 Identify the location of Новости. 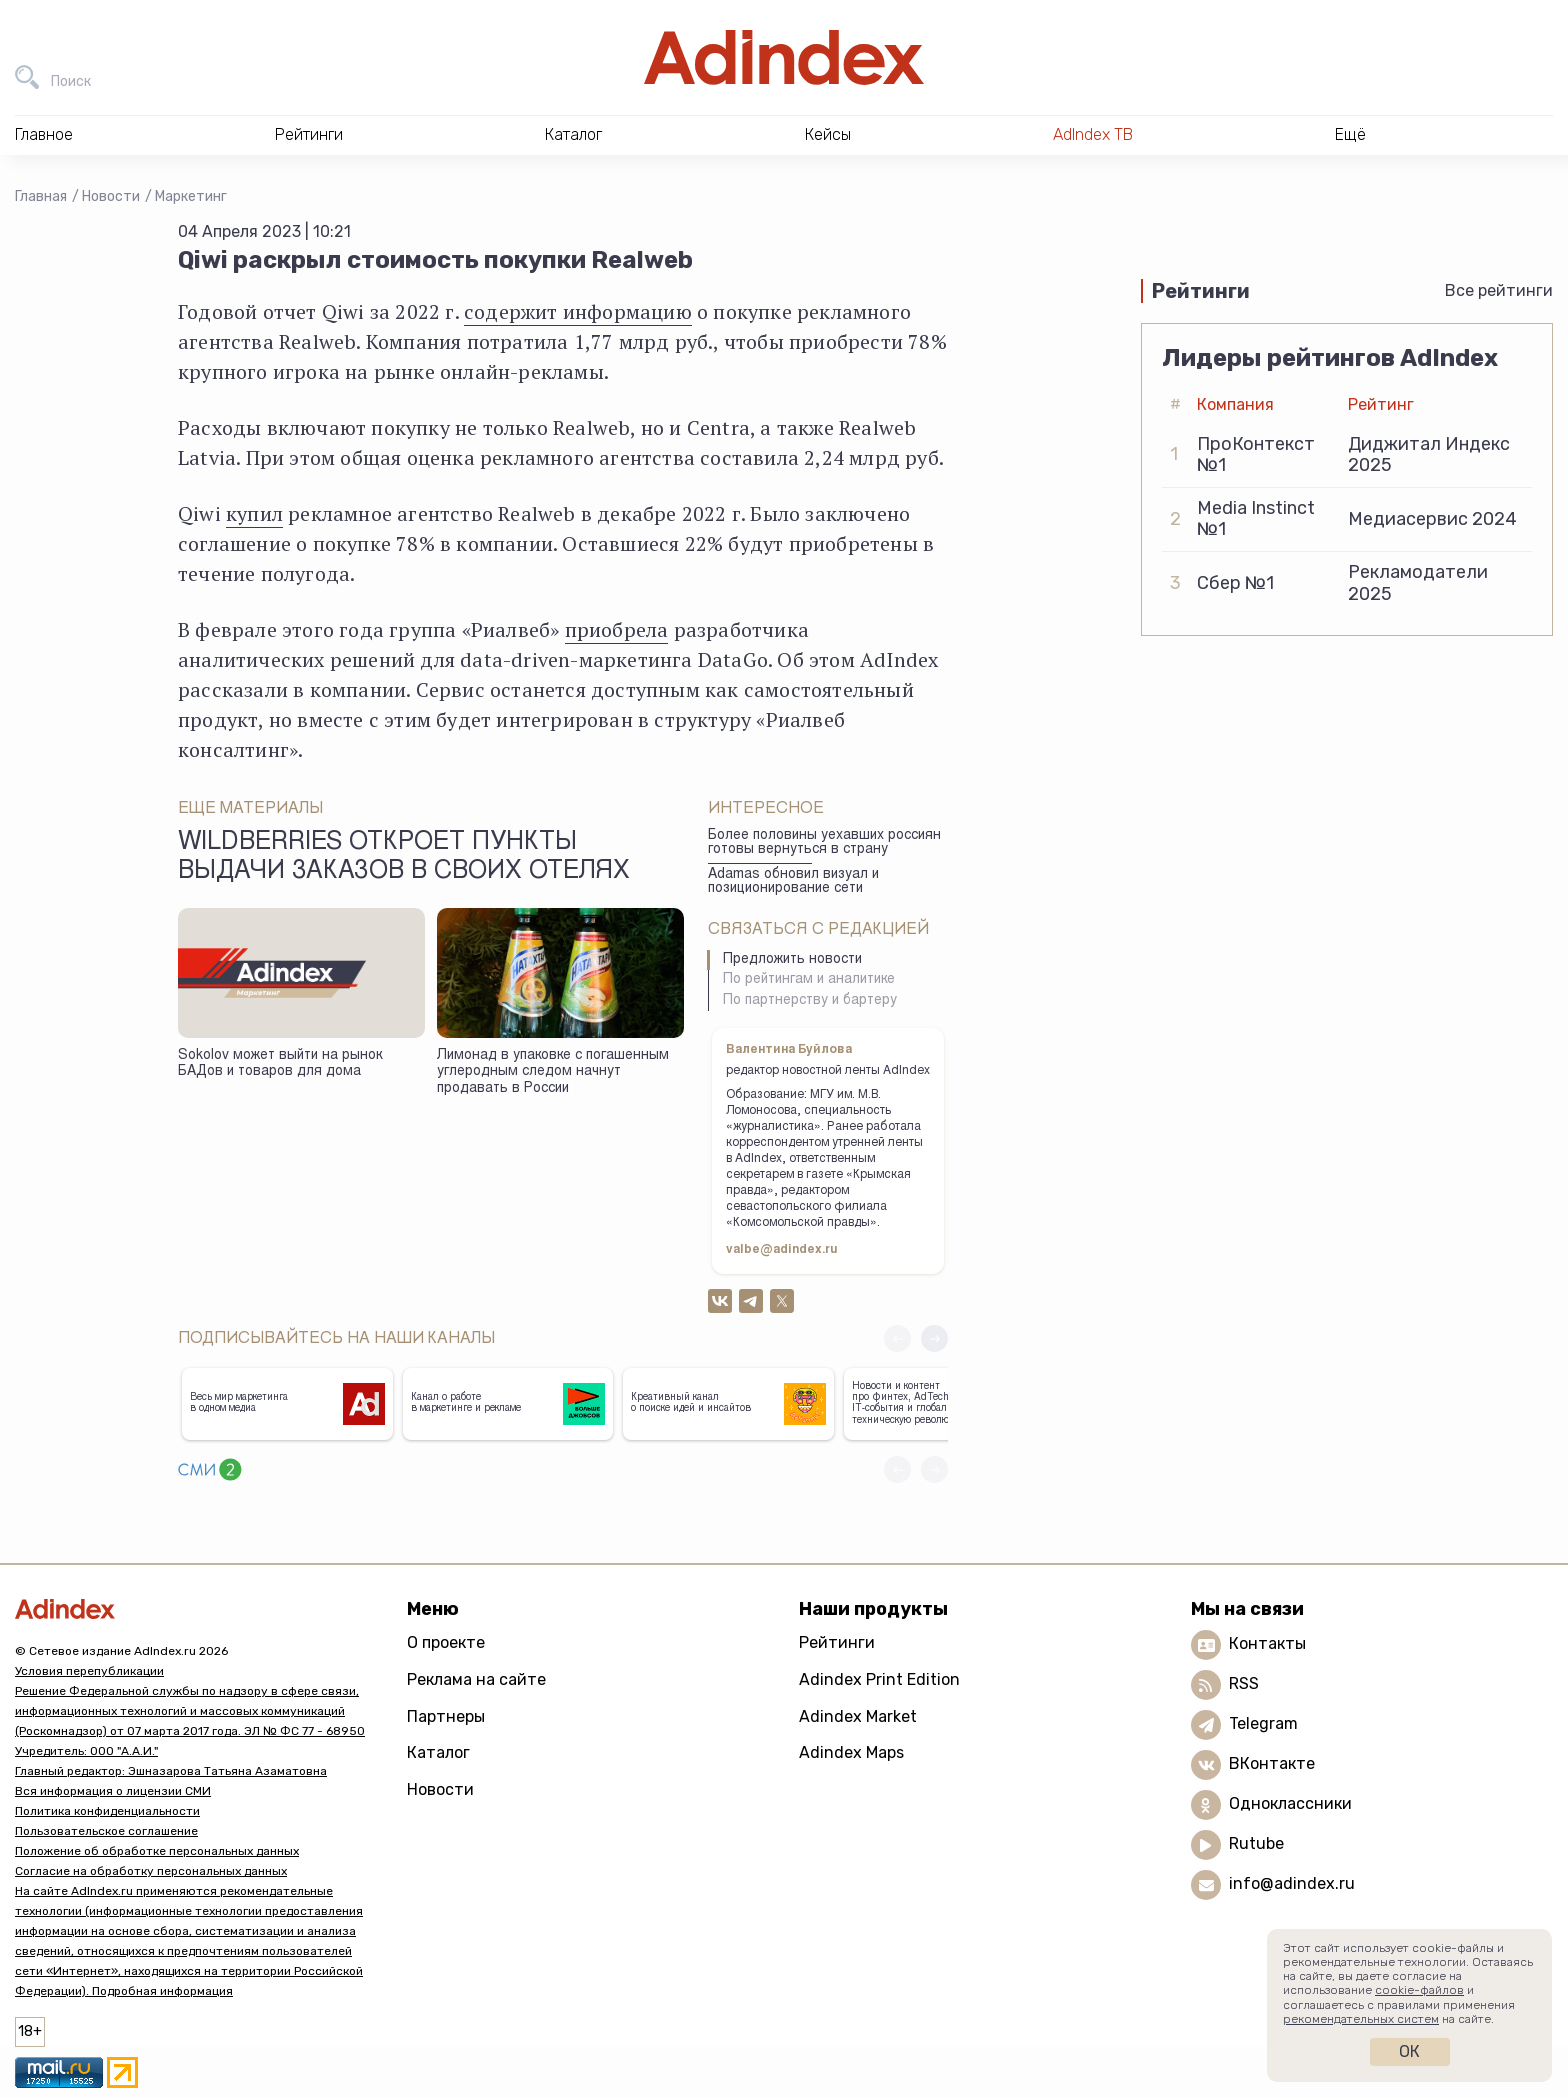
(111, 196).